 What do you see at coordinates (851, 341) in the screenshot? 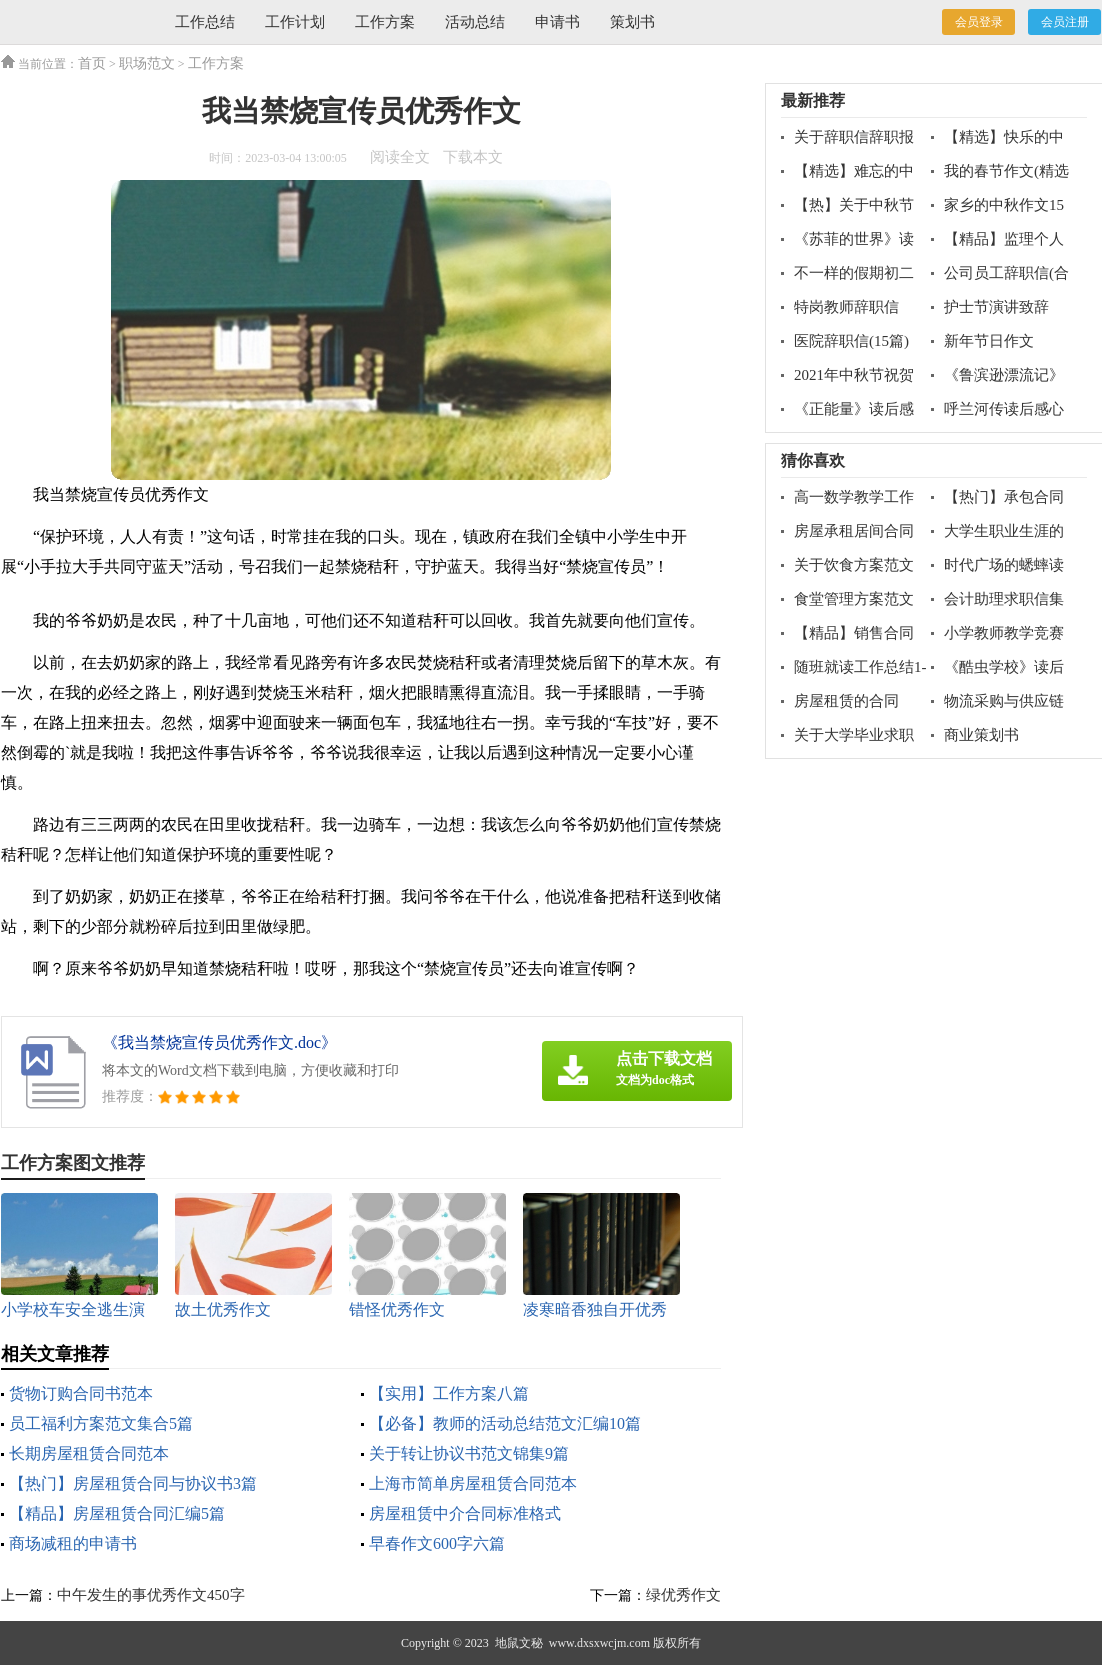
I see `医院辞职信(15篇)` at bounding box center [851, 341].